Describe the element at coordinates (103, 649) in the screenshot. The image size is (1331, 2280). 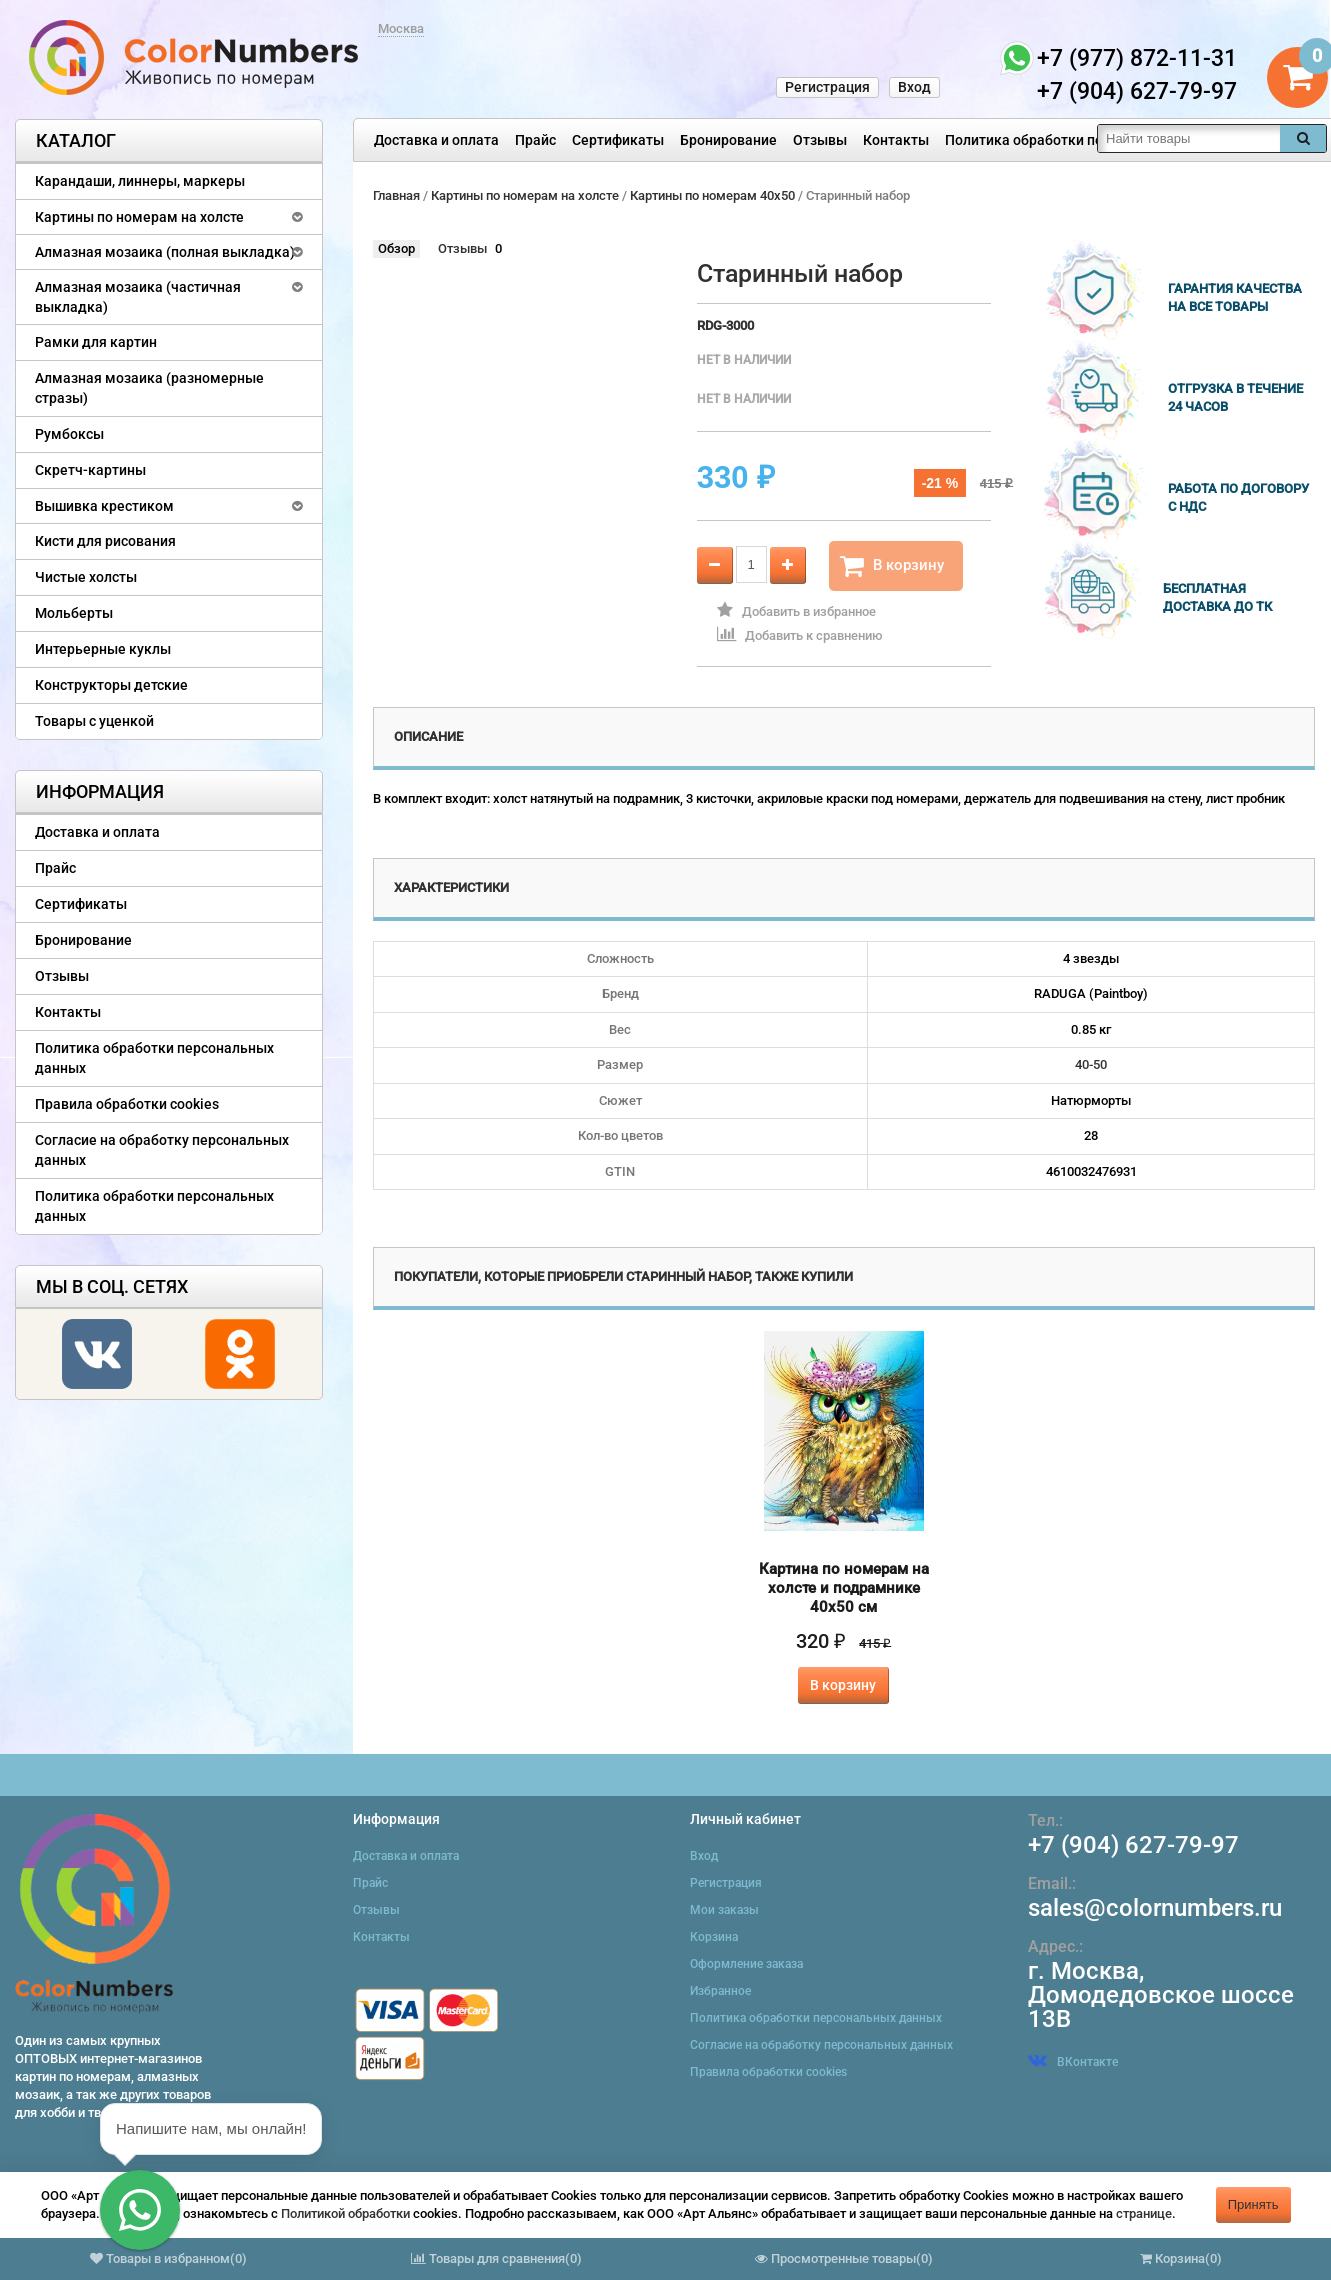
I see `Интерьерные куклы` at that location.